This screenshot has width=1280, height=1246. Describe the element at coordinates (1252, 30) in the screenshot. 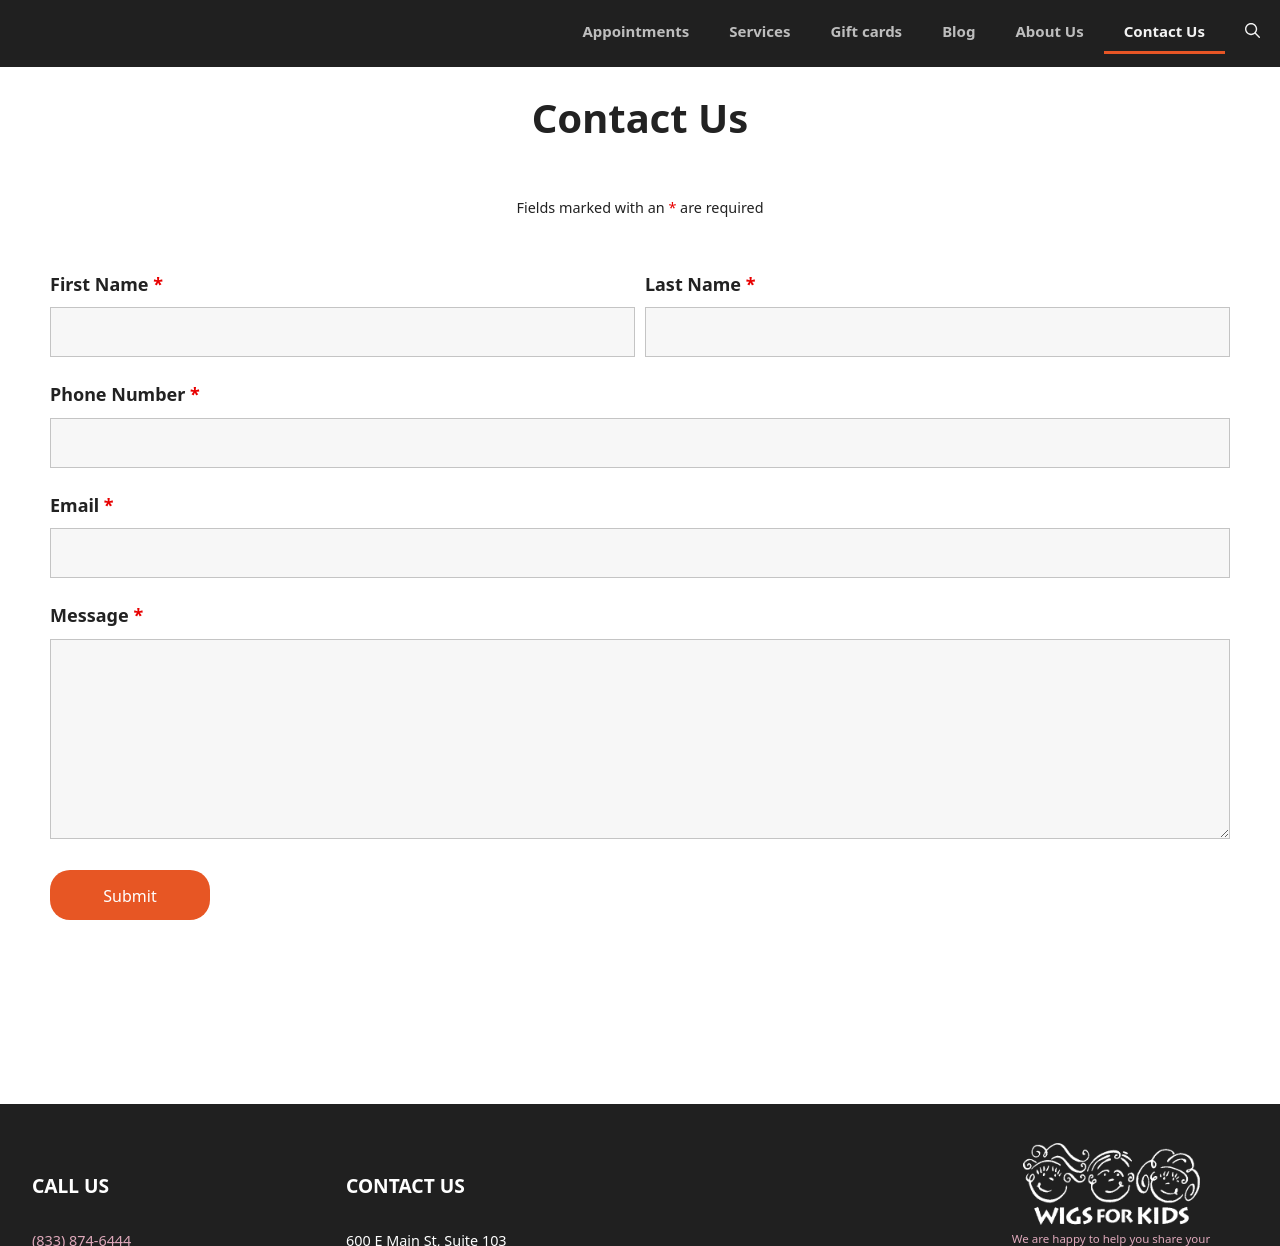

I see `[Open Search Bar]` at that location.